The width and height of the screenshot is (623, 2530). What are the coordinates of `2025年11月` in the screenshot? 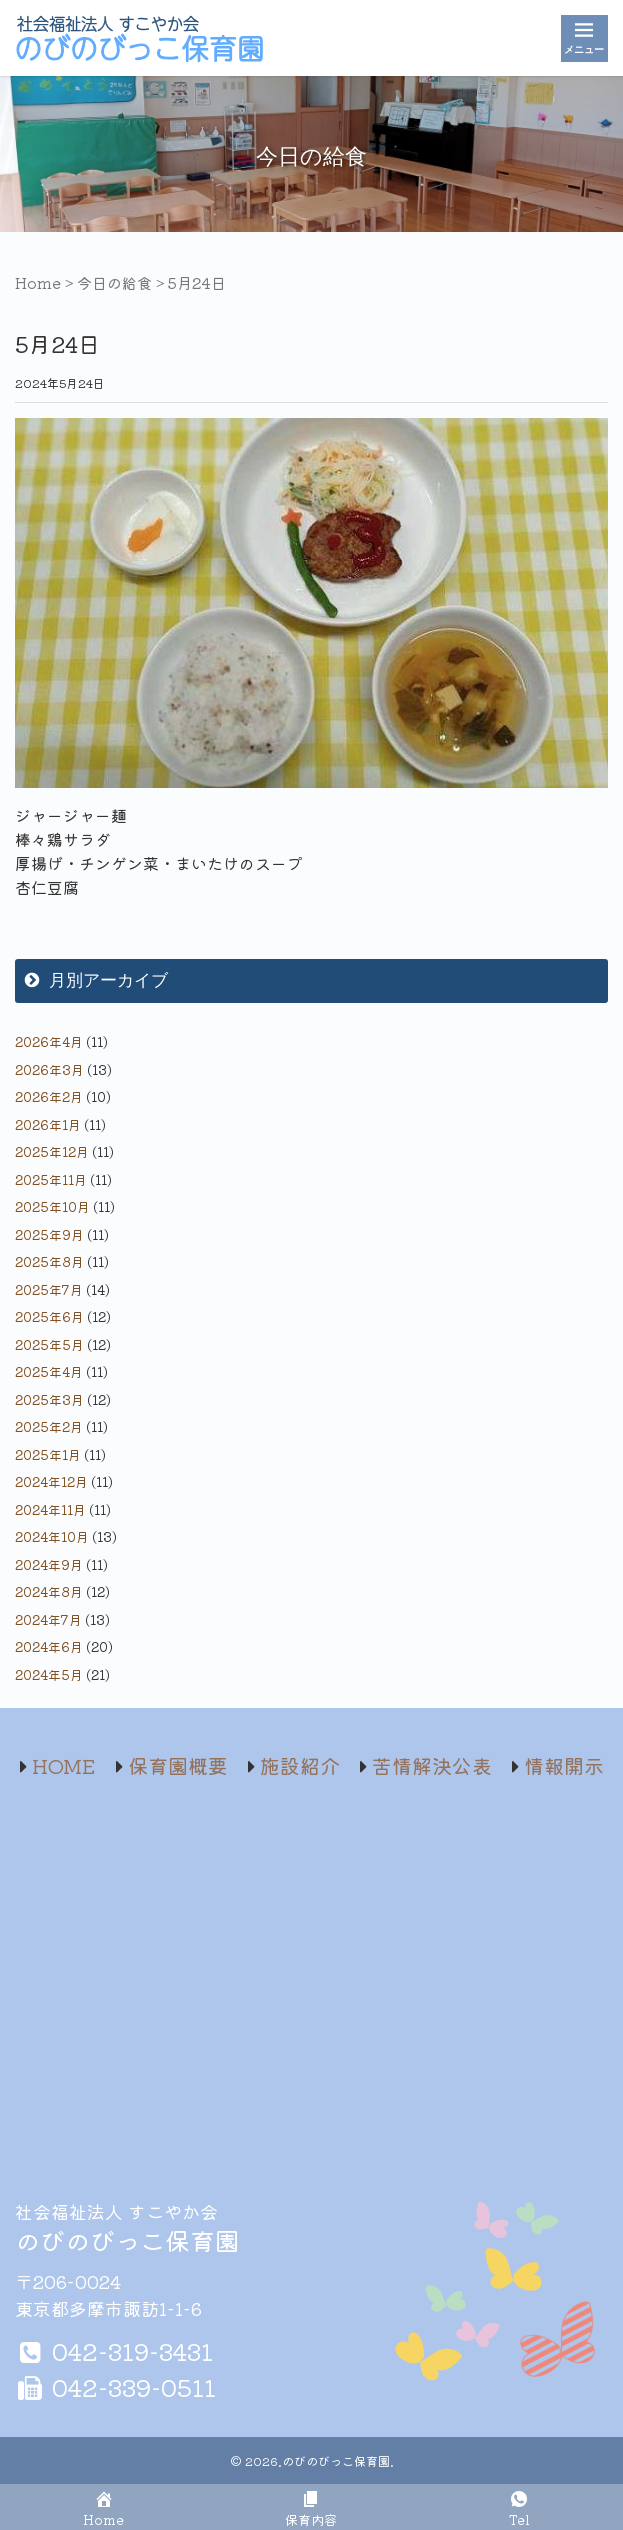 It's located at (51, 1179).